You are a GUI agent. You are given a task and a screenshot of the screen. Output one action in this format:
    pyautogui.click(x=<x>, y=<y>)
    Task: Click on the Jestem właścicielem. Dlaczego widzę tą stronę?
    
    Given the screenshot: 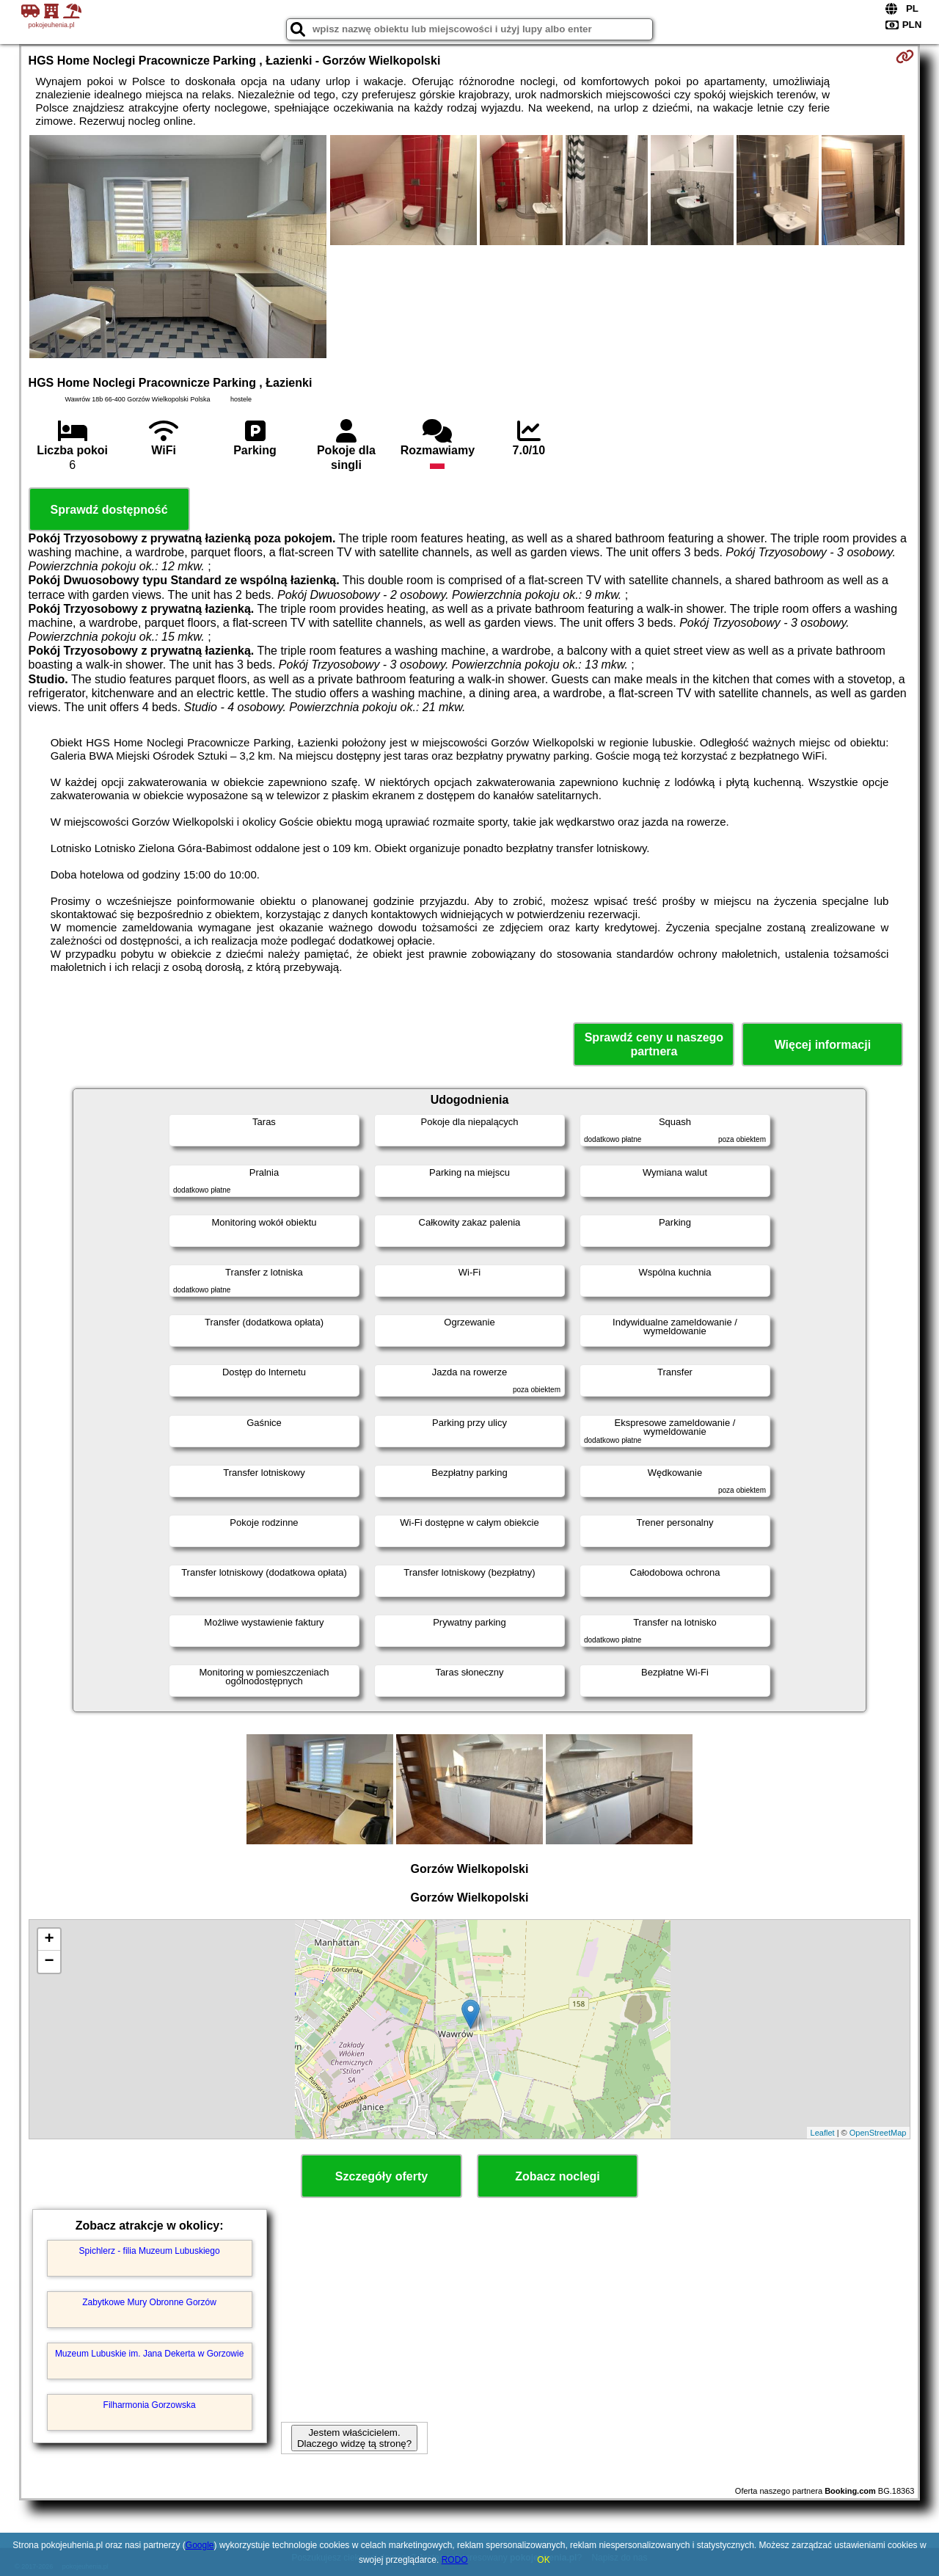 What is the action you would take?
    pyautogui.click(x=354, y=2438)
    